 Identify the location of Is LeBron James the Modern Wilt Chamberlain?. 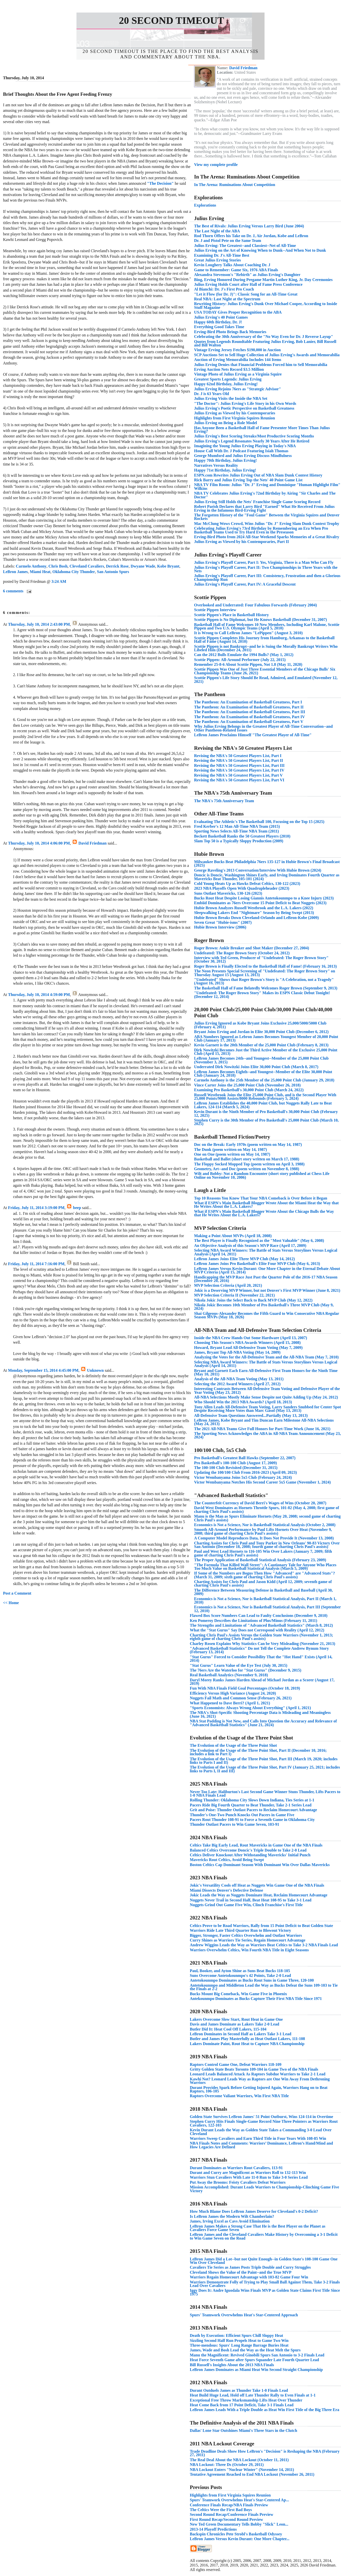
(232, 2216).